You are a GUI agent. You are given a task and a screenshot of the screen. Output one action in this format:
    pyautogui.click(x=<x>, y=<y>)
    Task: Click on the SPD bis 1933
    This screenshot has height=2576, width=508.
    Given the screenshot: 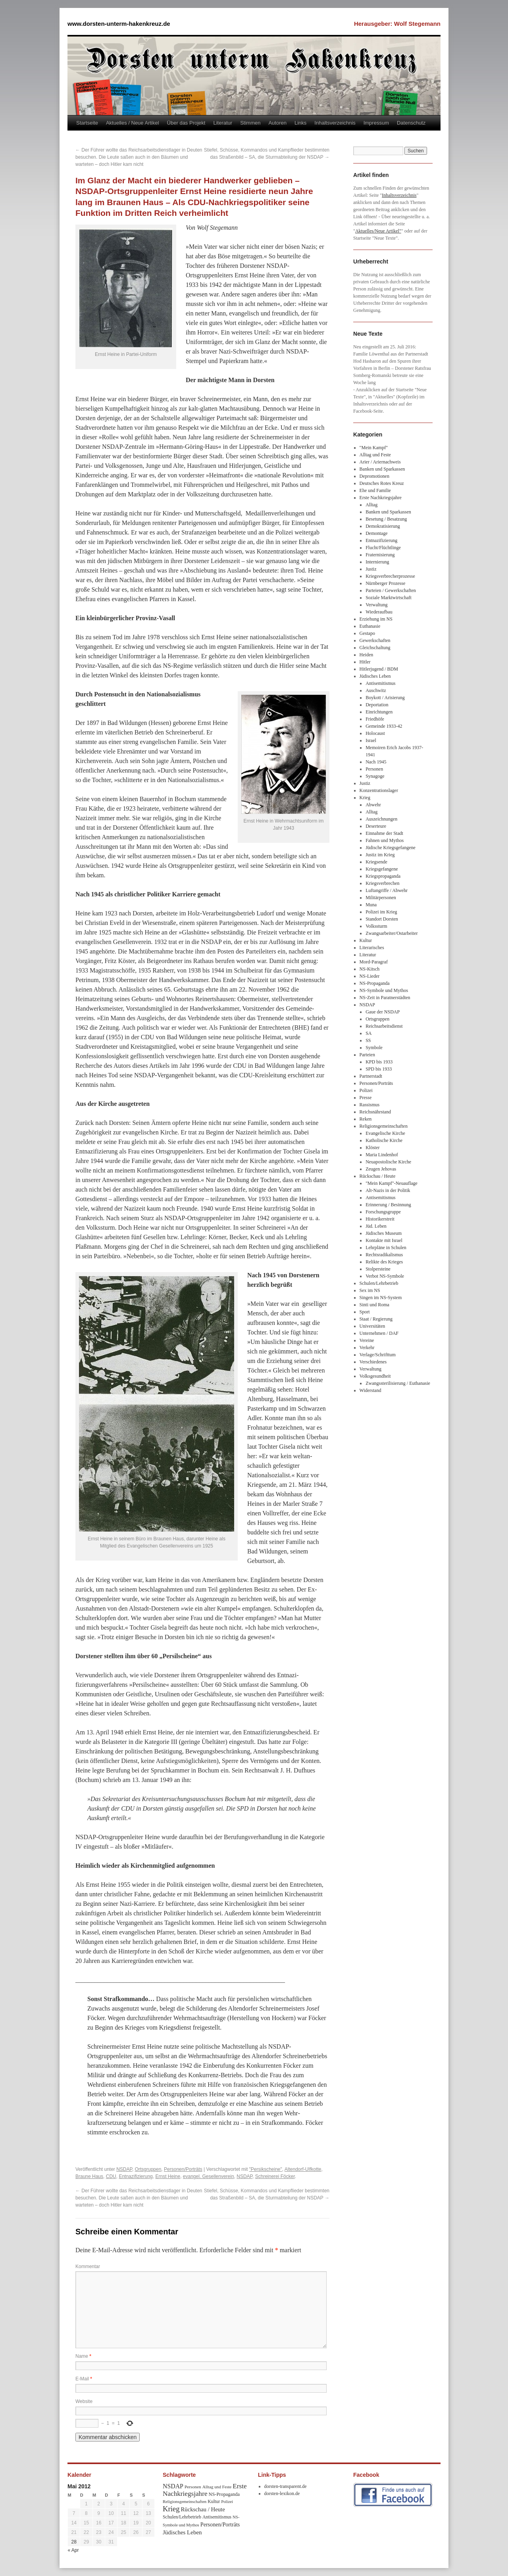 What is the action you would take?
    pyautogui.click(x=379, y=1069)
    